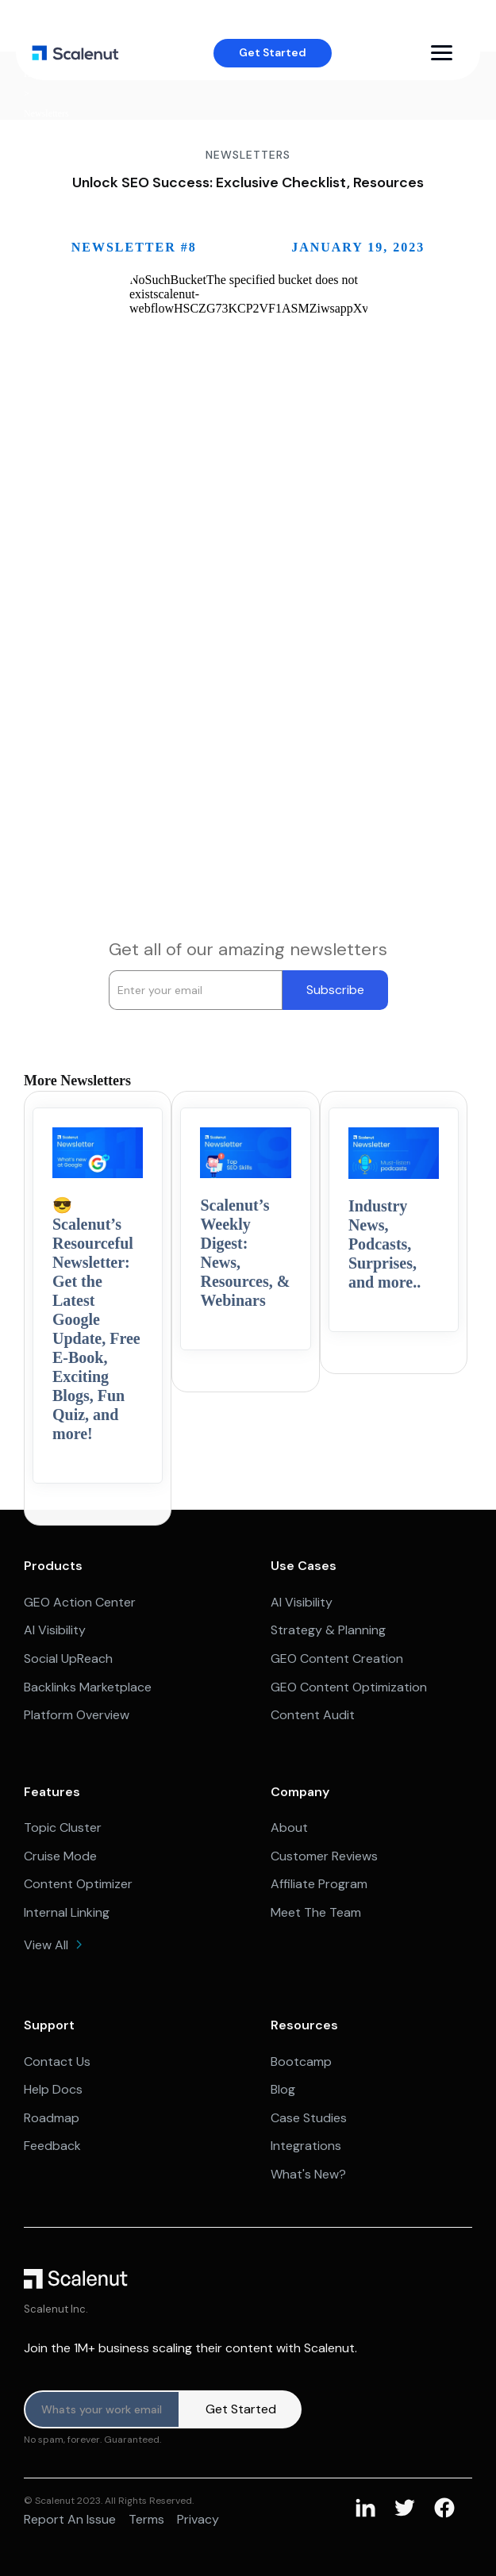 The width and height of the screenshot is (496, 2576). What do you see at coordinates (53, 2089) in the screenshot?
I see `Help Docs` at bounding box center [53, 2089].